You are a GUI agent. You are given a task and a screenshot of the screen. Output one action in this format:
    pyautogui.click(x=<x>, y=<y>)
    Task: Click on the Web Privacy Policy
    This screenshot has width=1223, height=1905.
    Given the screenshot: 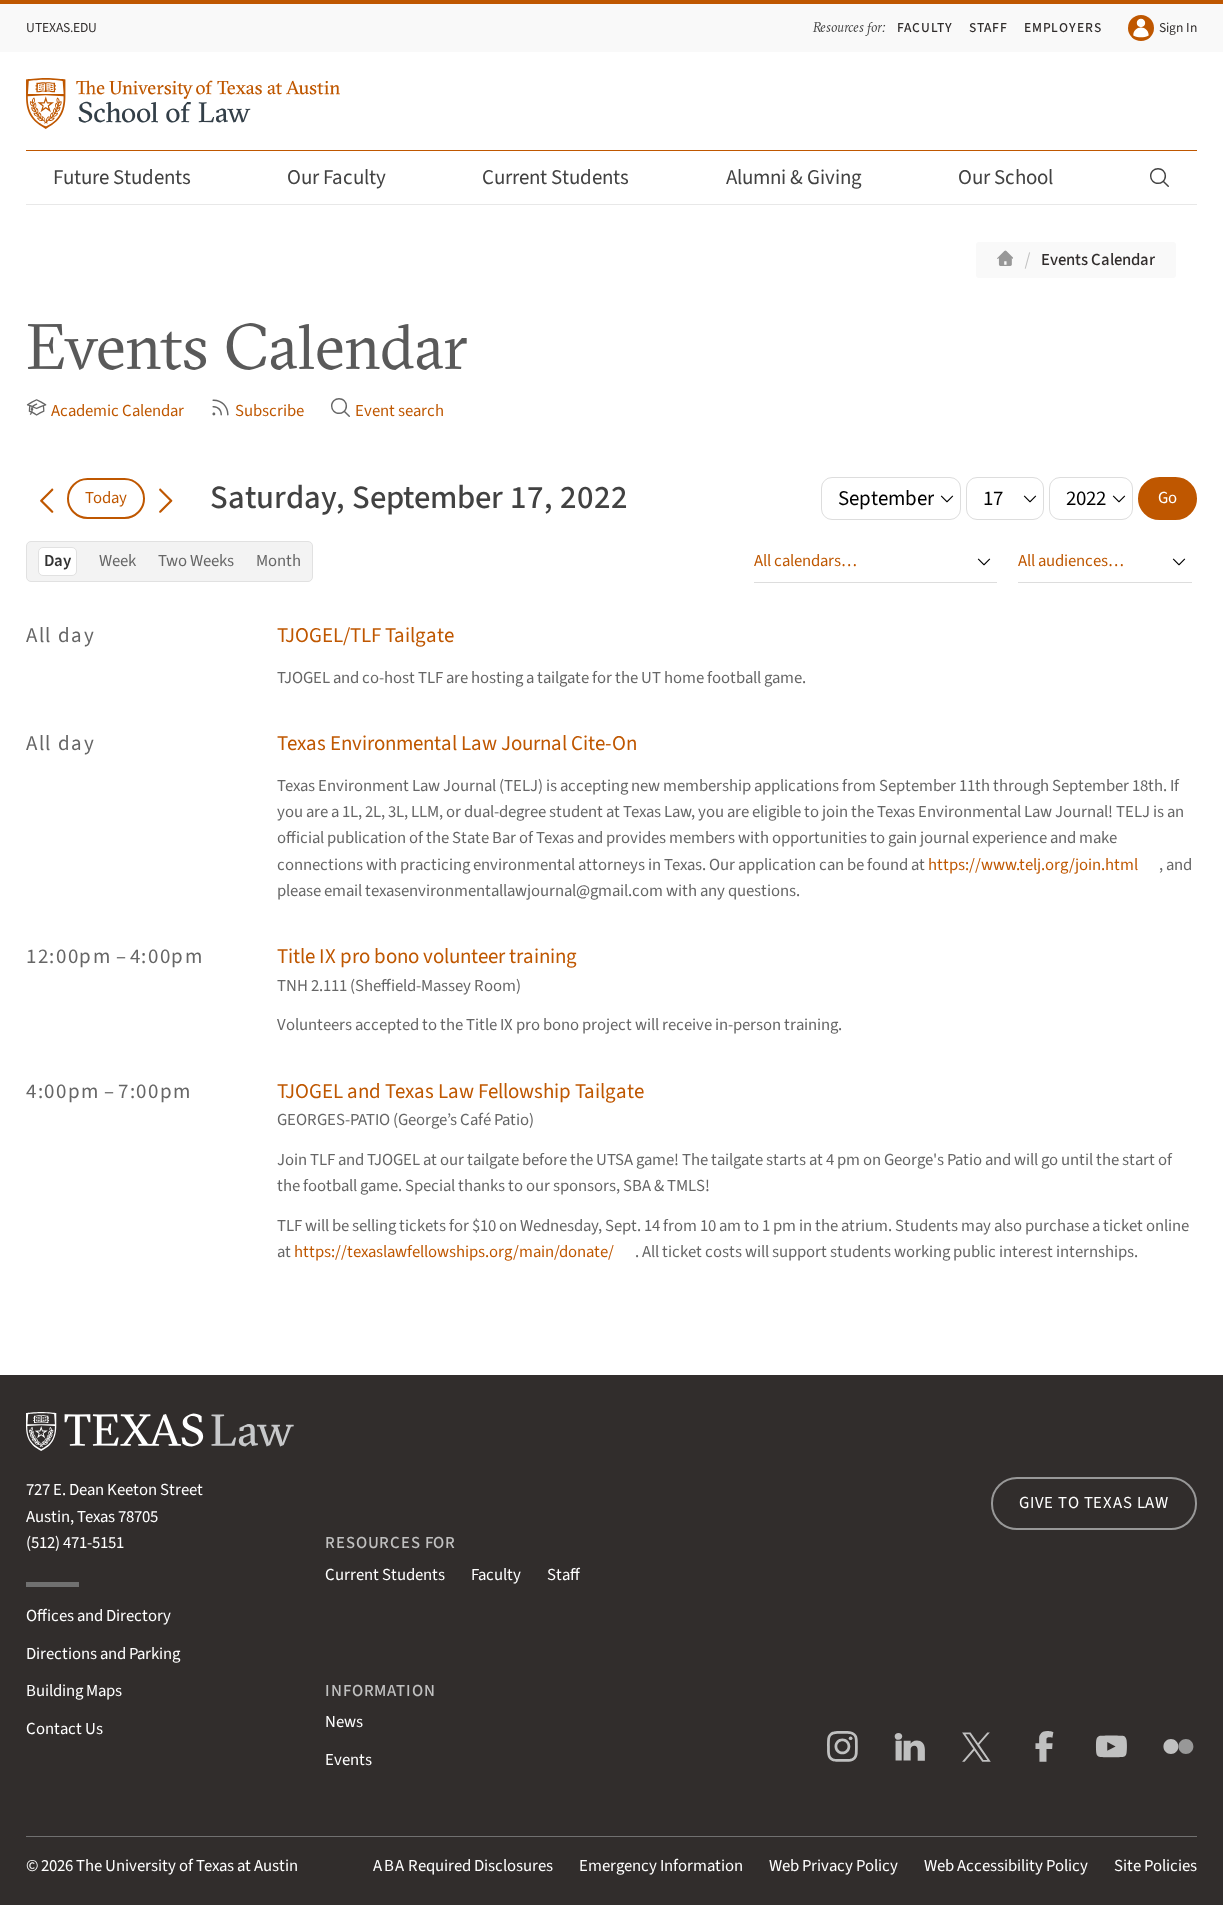 What is the action you would take?
    pyautogui.click(x=833, y=1866)
    